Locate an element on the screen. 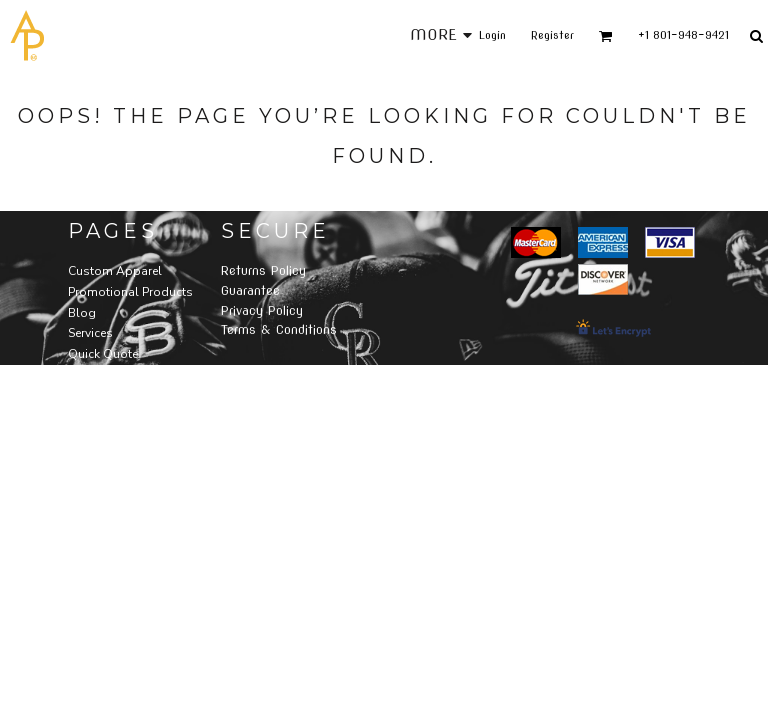 The height and width of the screenshot is (720, 768). Promotional Products is located at coordinates (130, 292).